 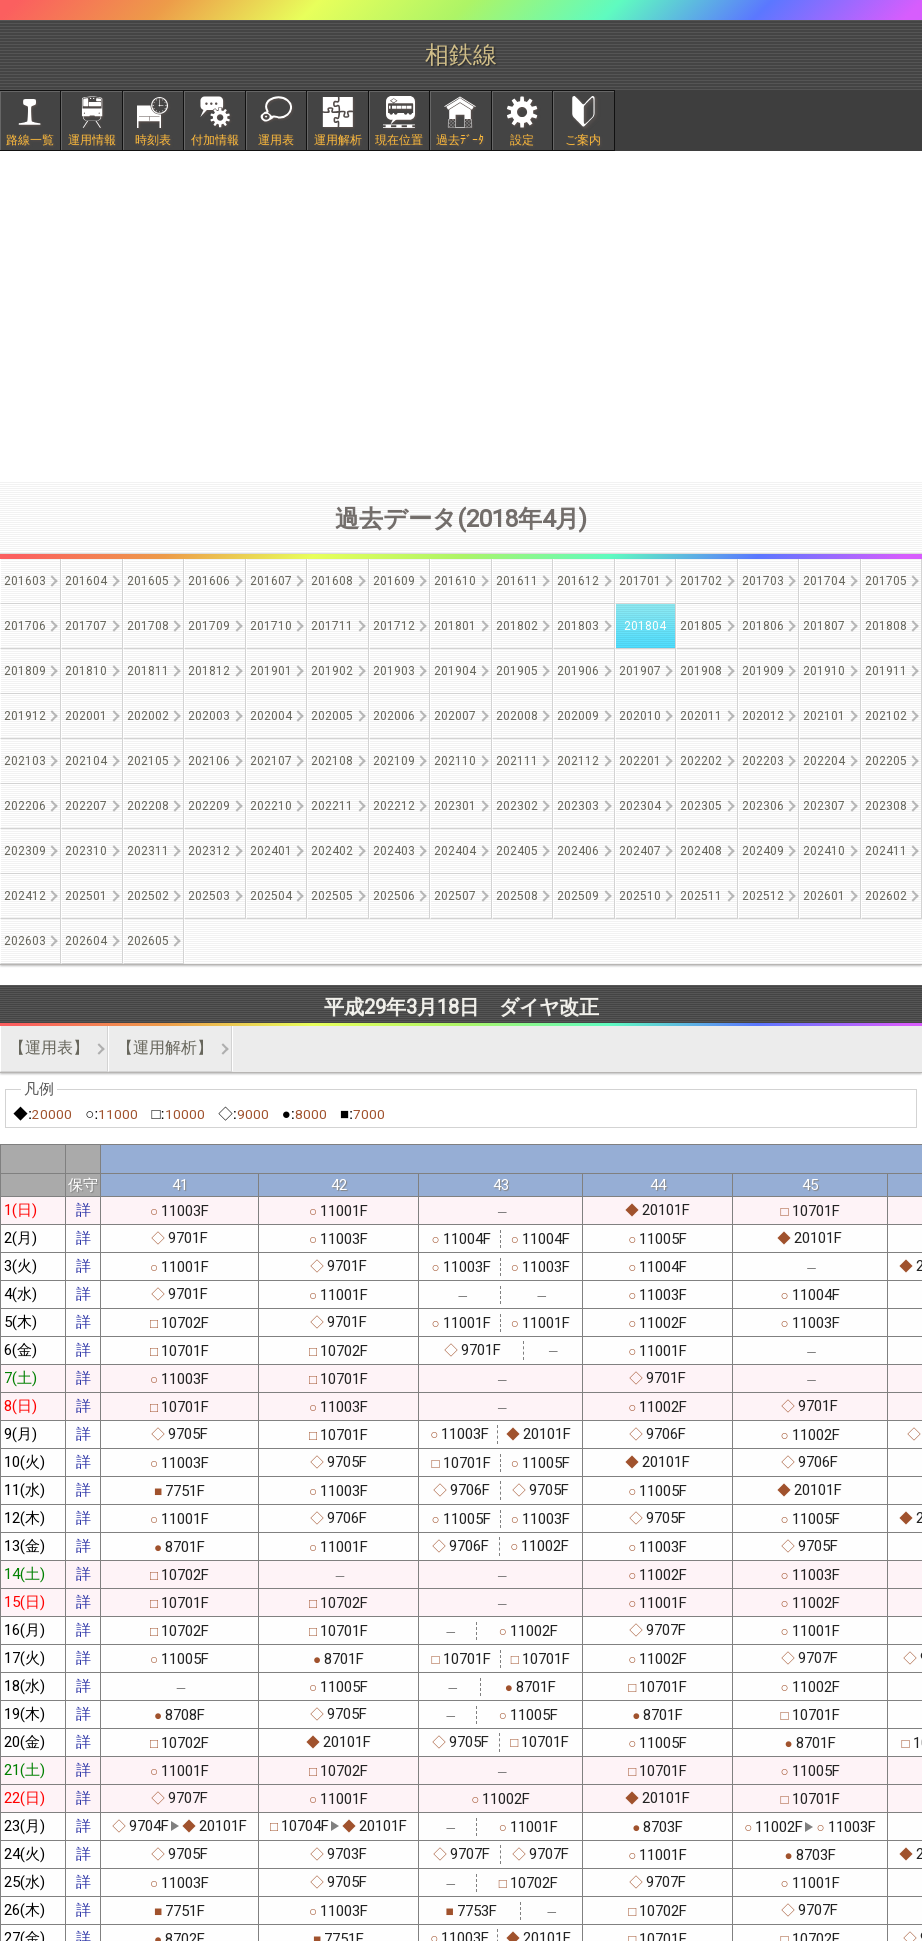 What do you see at coordinates (640, 581) in the screenshot?
I see `201701` at bounding box center [640, 581].